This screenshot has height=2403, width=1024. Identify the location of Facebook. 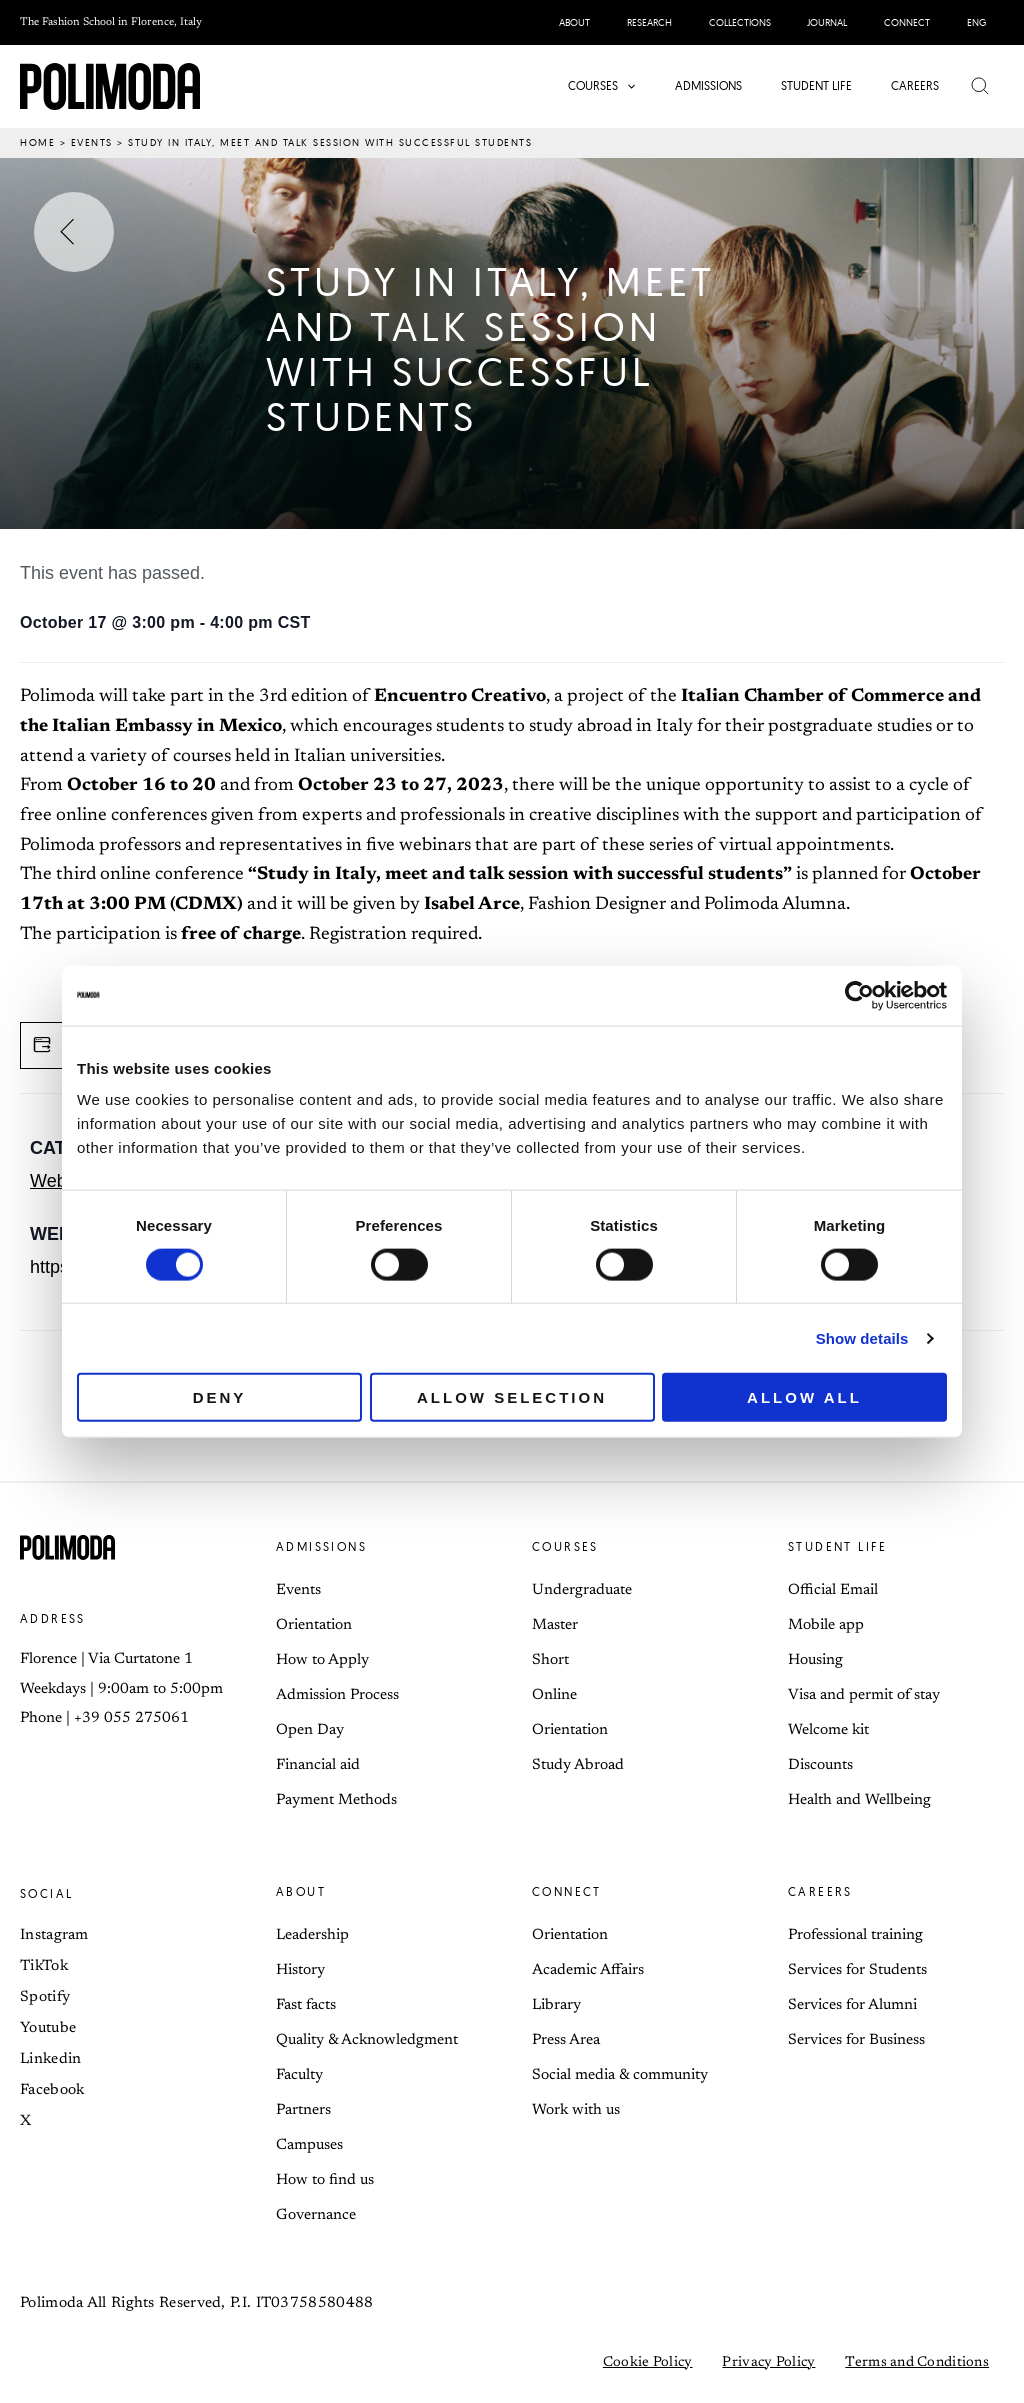
(52, 2090).